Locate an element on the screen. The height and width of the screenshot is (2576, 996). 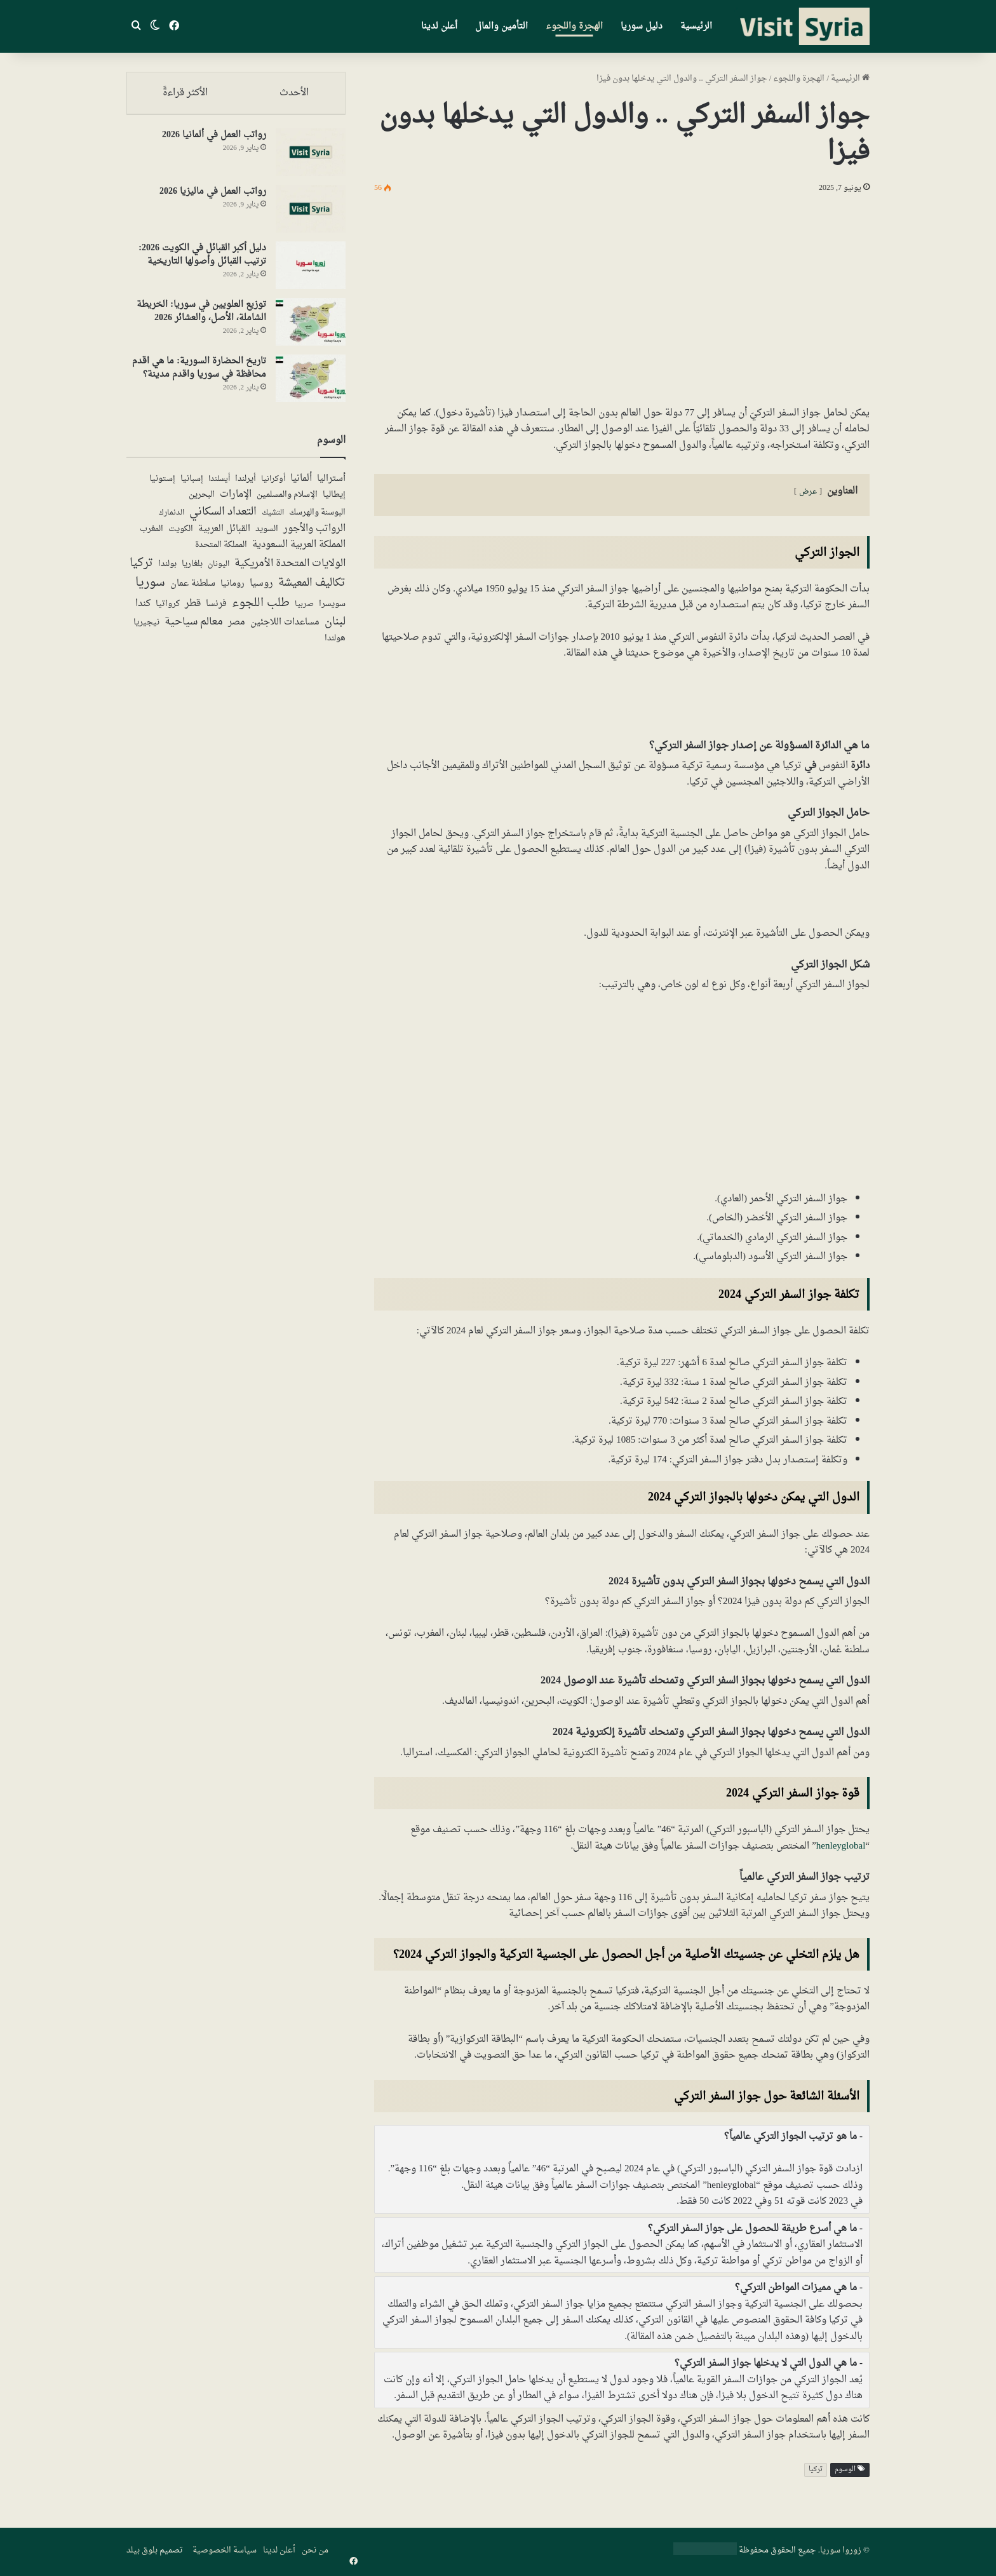
[دليل أكبر القبائل في الكويت 2026: ترتيب القبائل وأصولها التاريخية] is located at coordinates (311, 271).